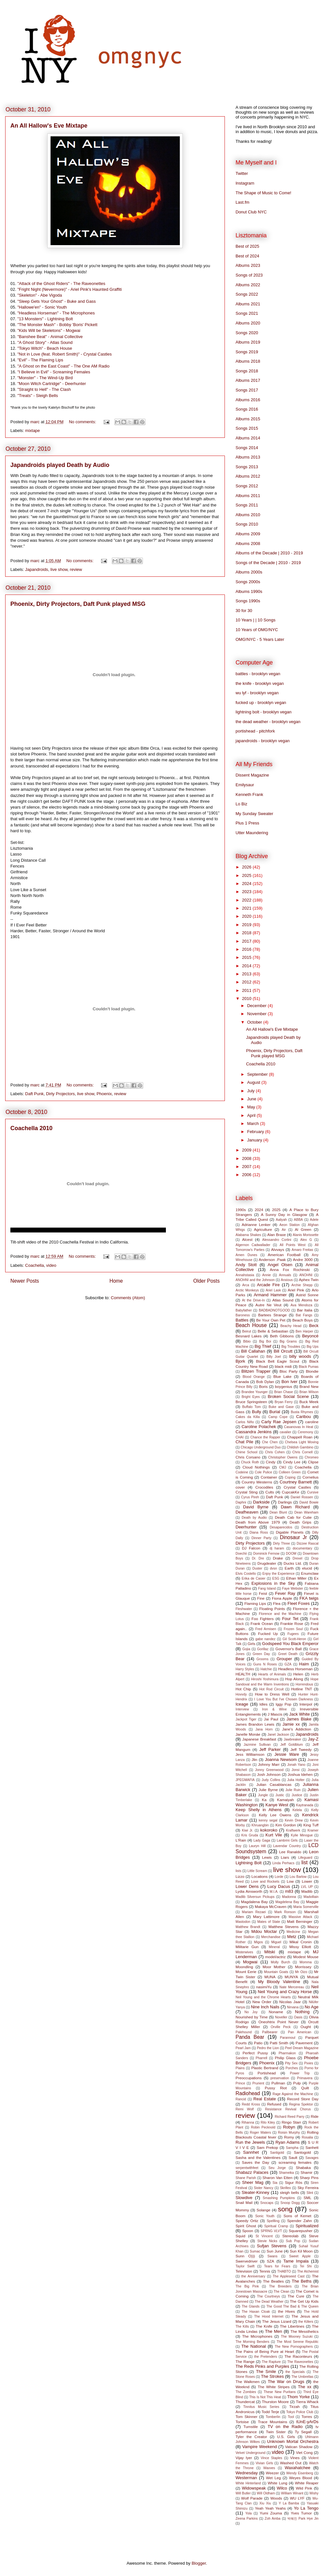 This screenshot has width=324, height=2576. Describe the element at coordinates (247, 1150) in the screenshot. I see `2009` at that location.